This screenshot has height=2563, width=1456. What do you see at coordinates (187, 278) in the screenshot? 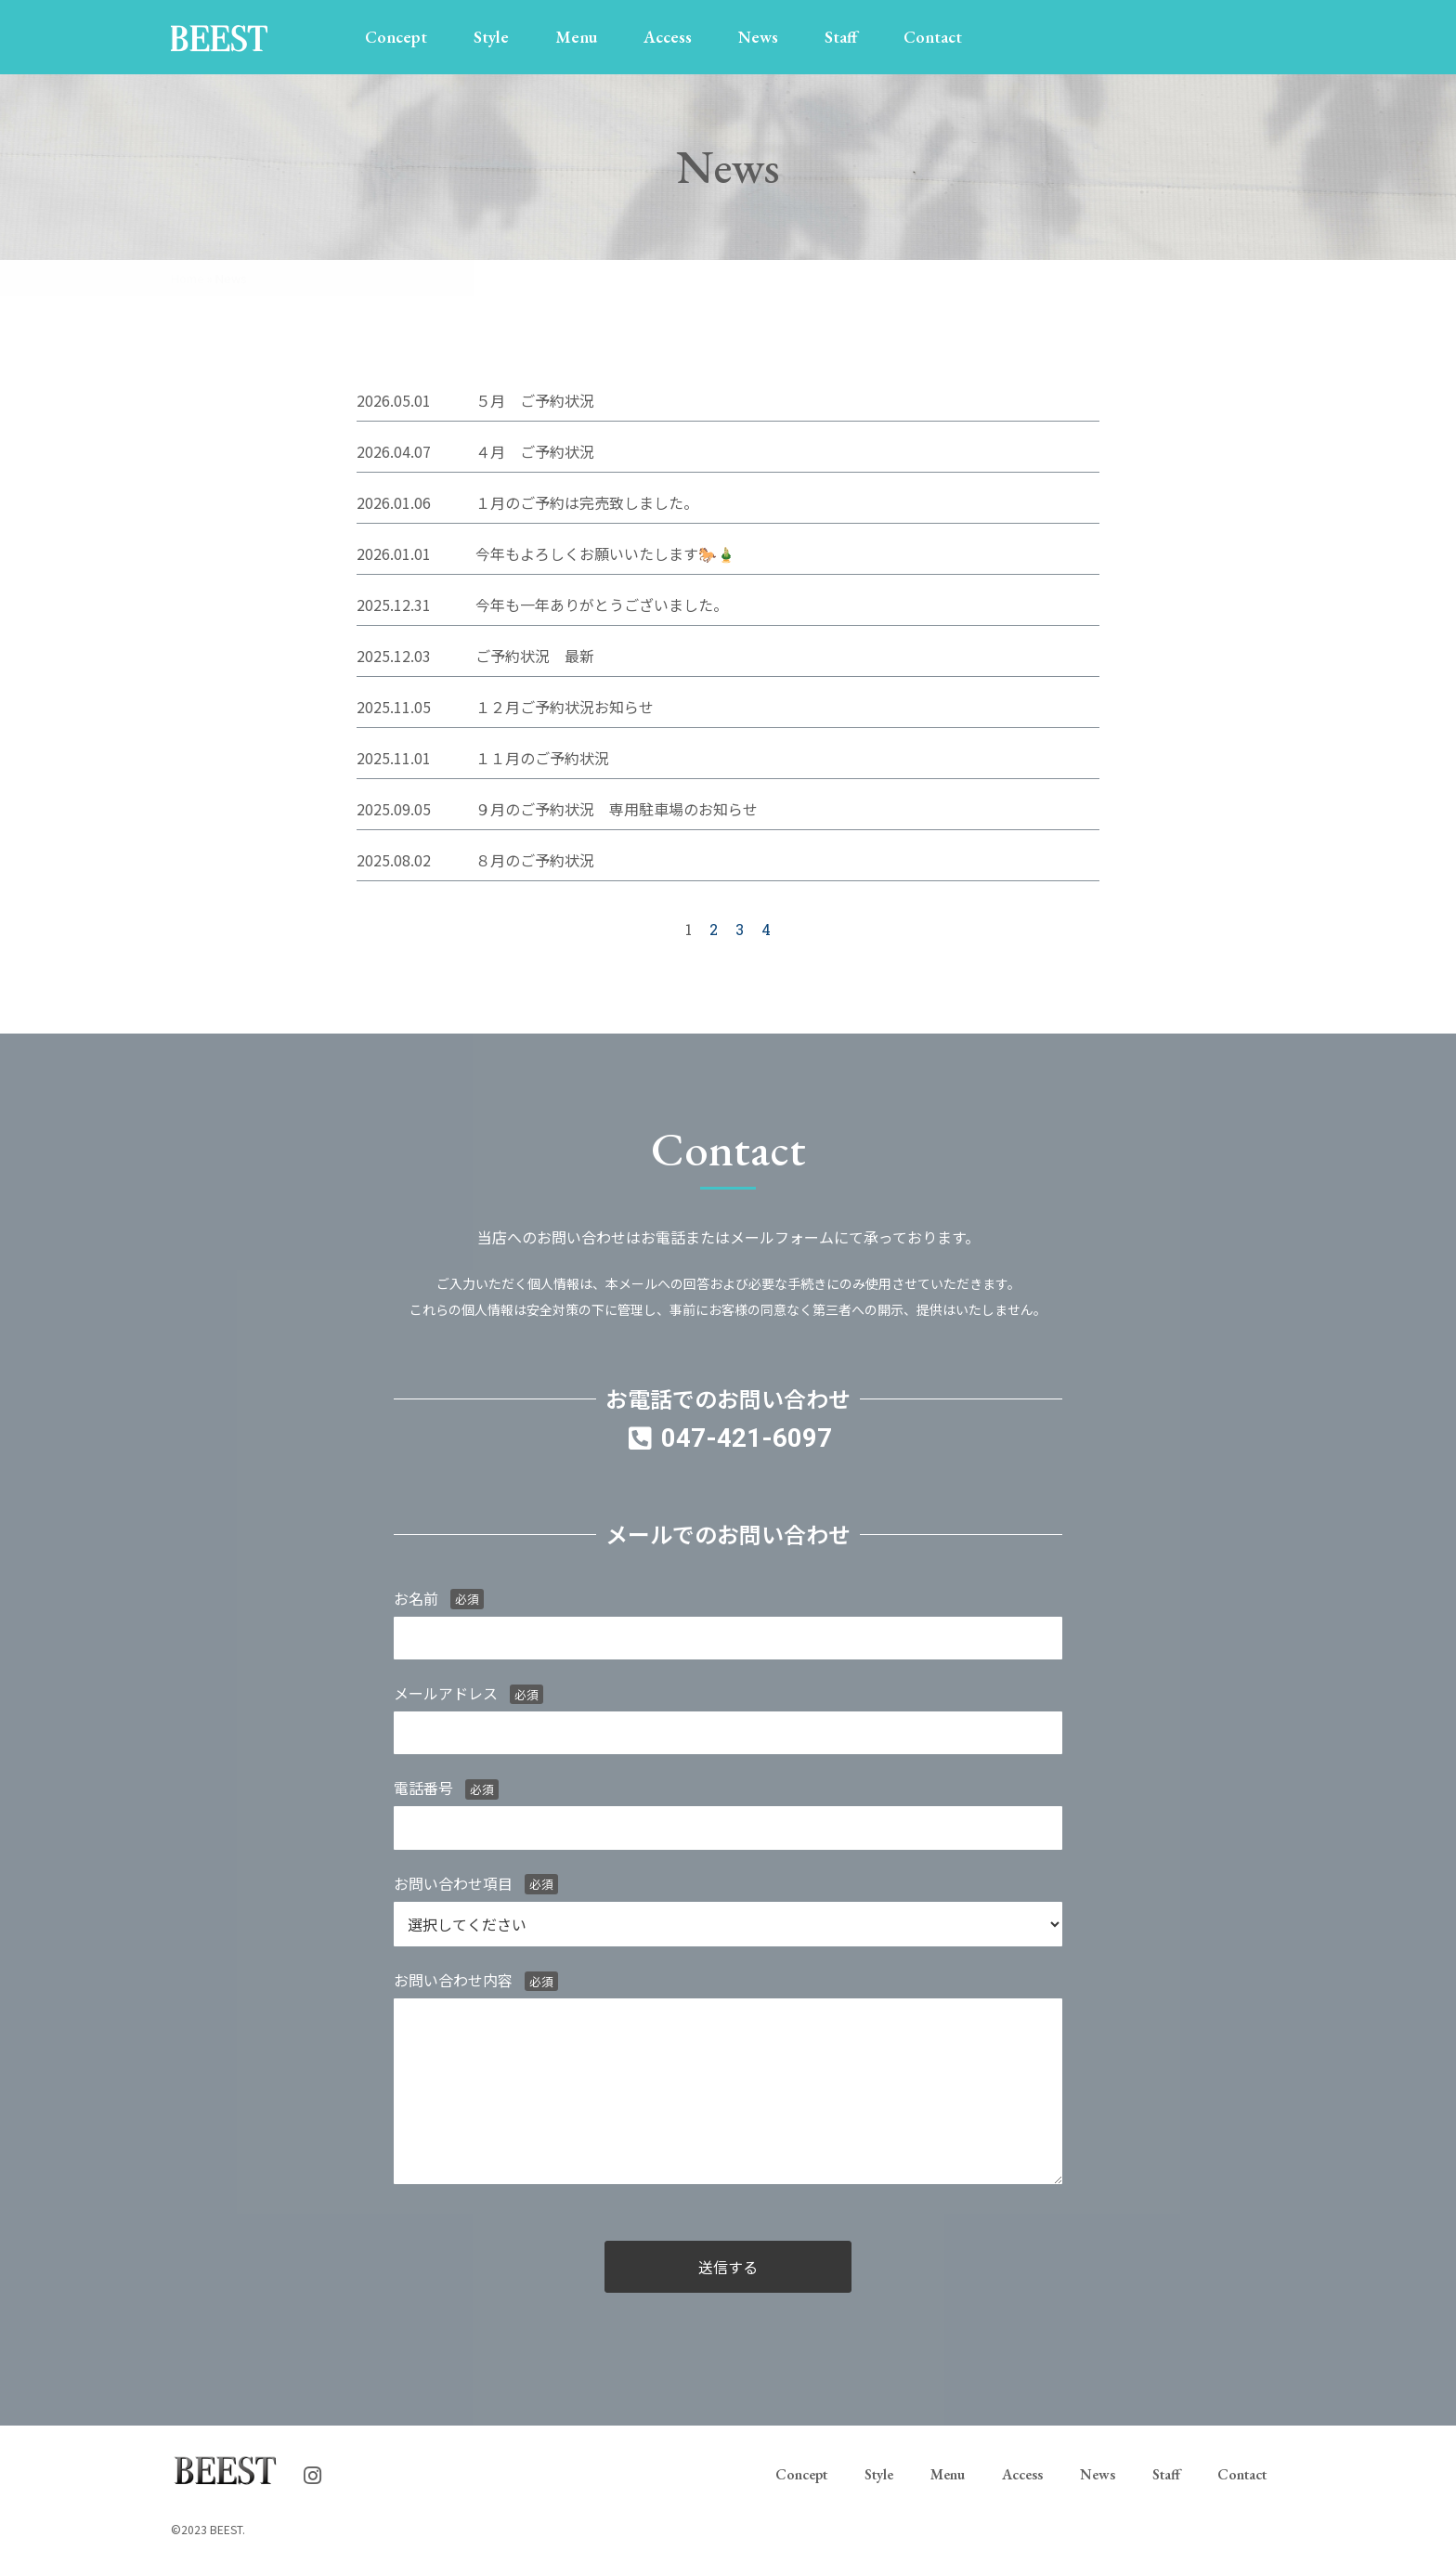
I see `Home` at bounding box center [187, 278].